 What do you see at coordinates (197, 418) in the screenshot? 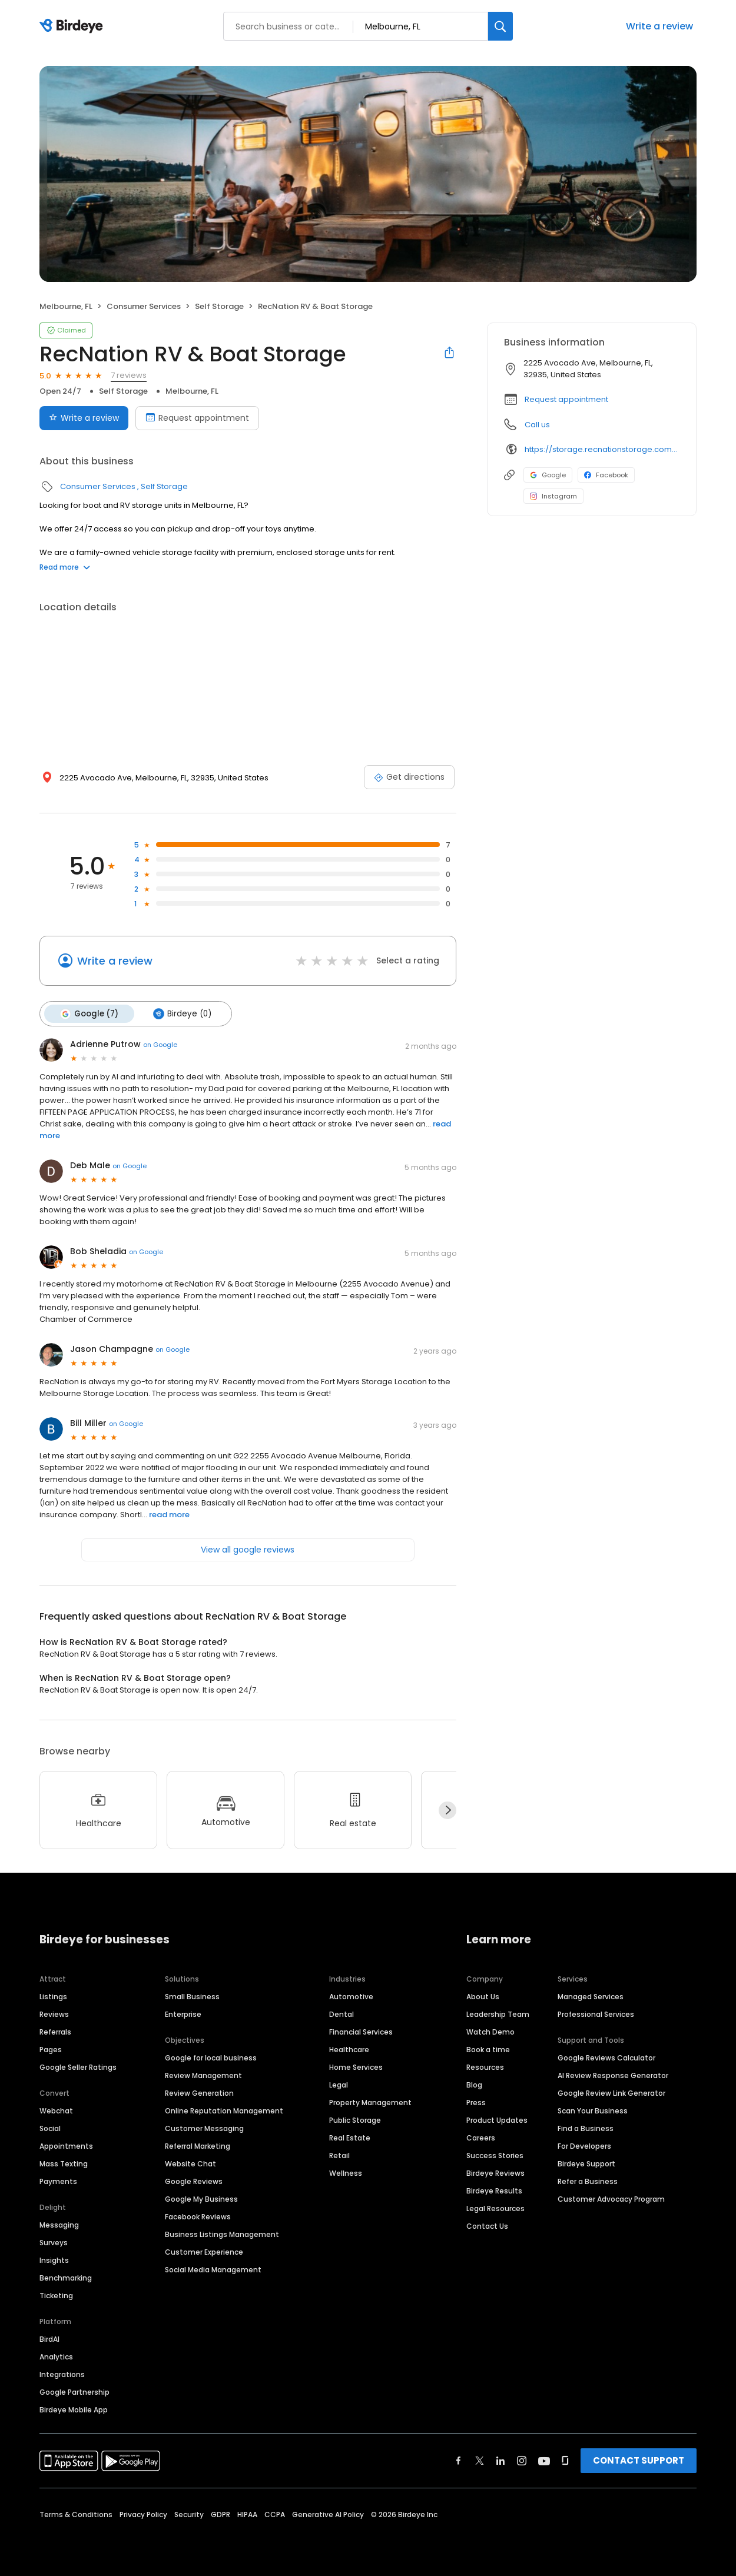
I see `Request appointment [Book an appointment]` at bounding box center [197, 418].